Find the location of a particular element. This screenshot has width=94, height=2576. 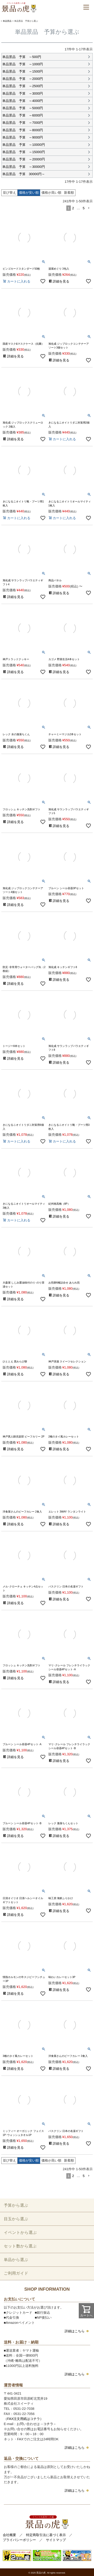

詳細はこちら is located at coordinates (75, 2331).